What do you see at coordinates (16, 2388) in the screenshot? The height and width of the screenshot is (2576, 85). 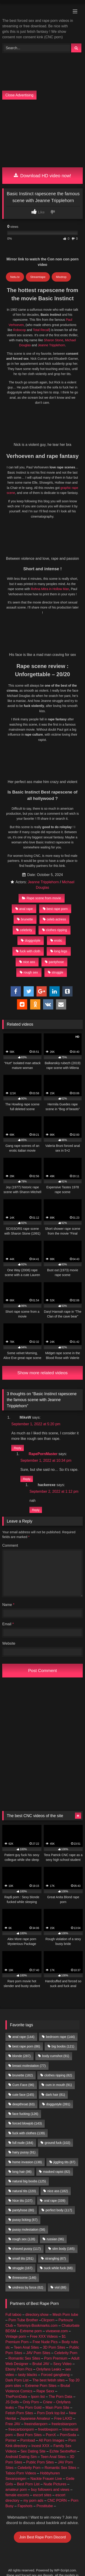 I see `amateur porn` at bounding box center [16, 2388].